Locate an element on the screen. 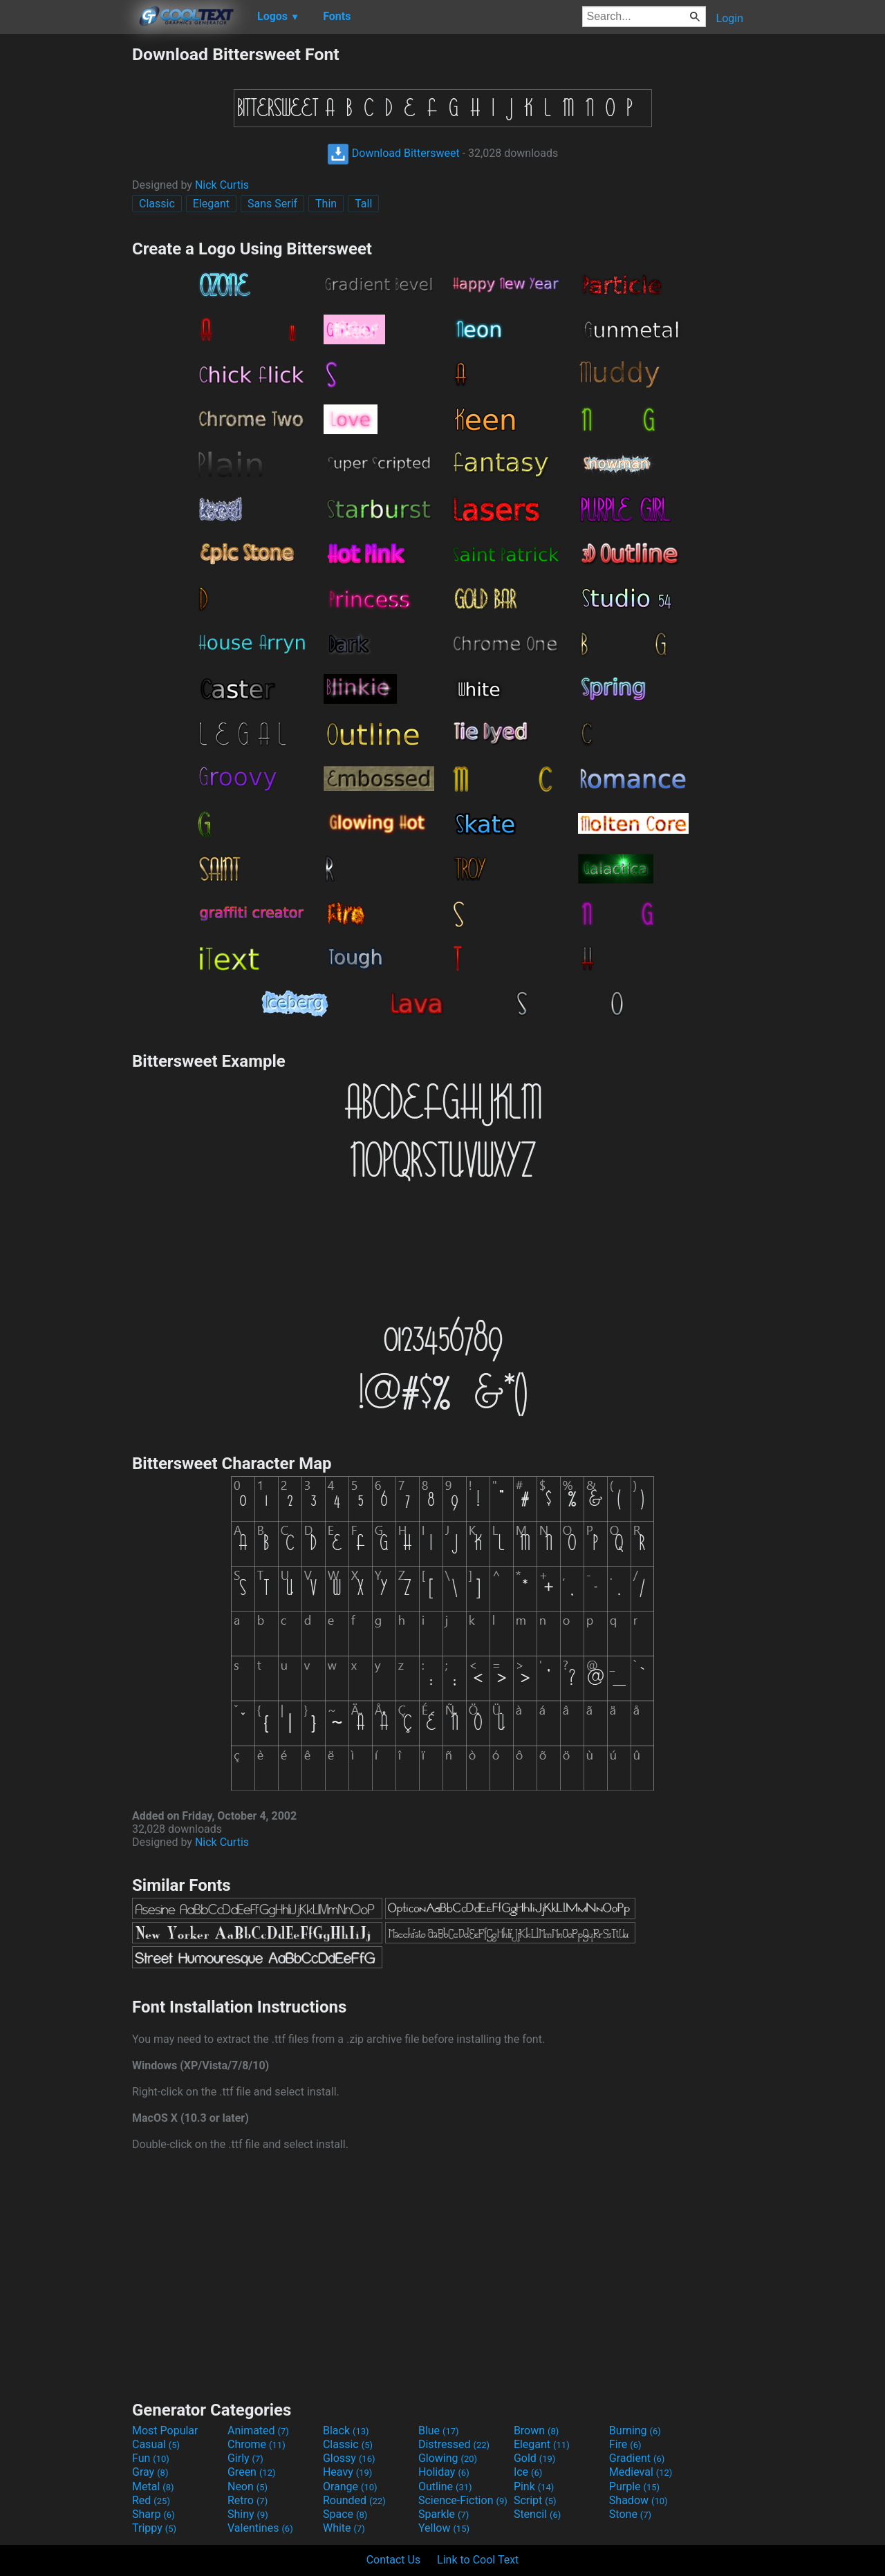  Download Bittersweet is located at coordinates (393, 153).